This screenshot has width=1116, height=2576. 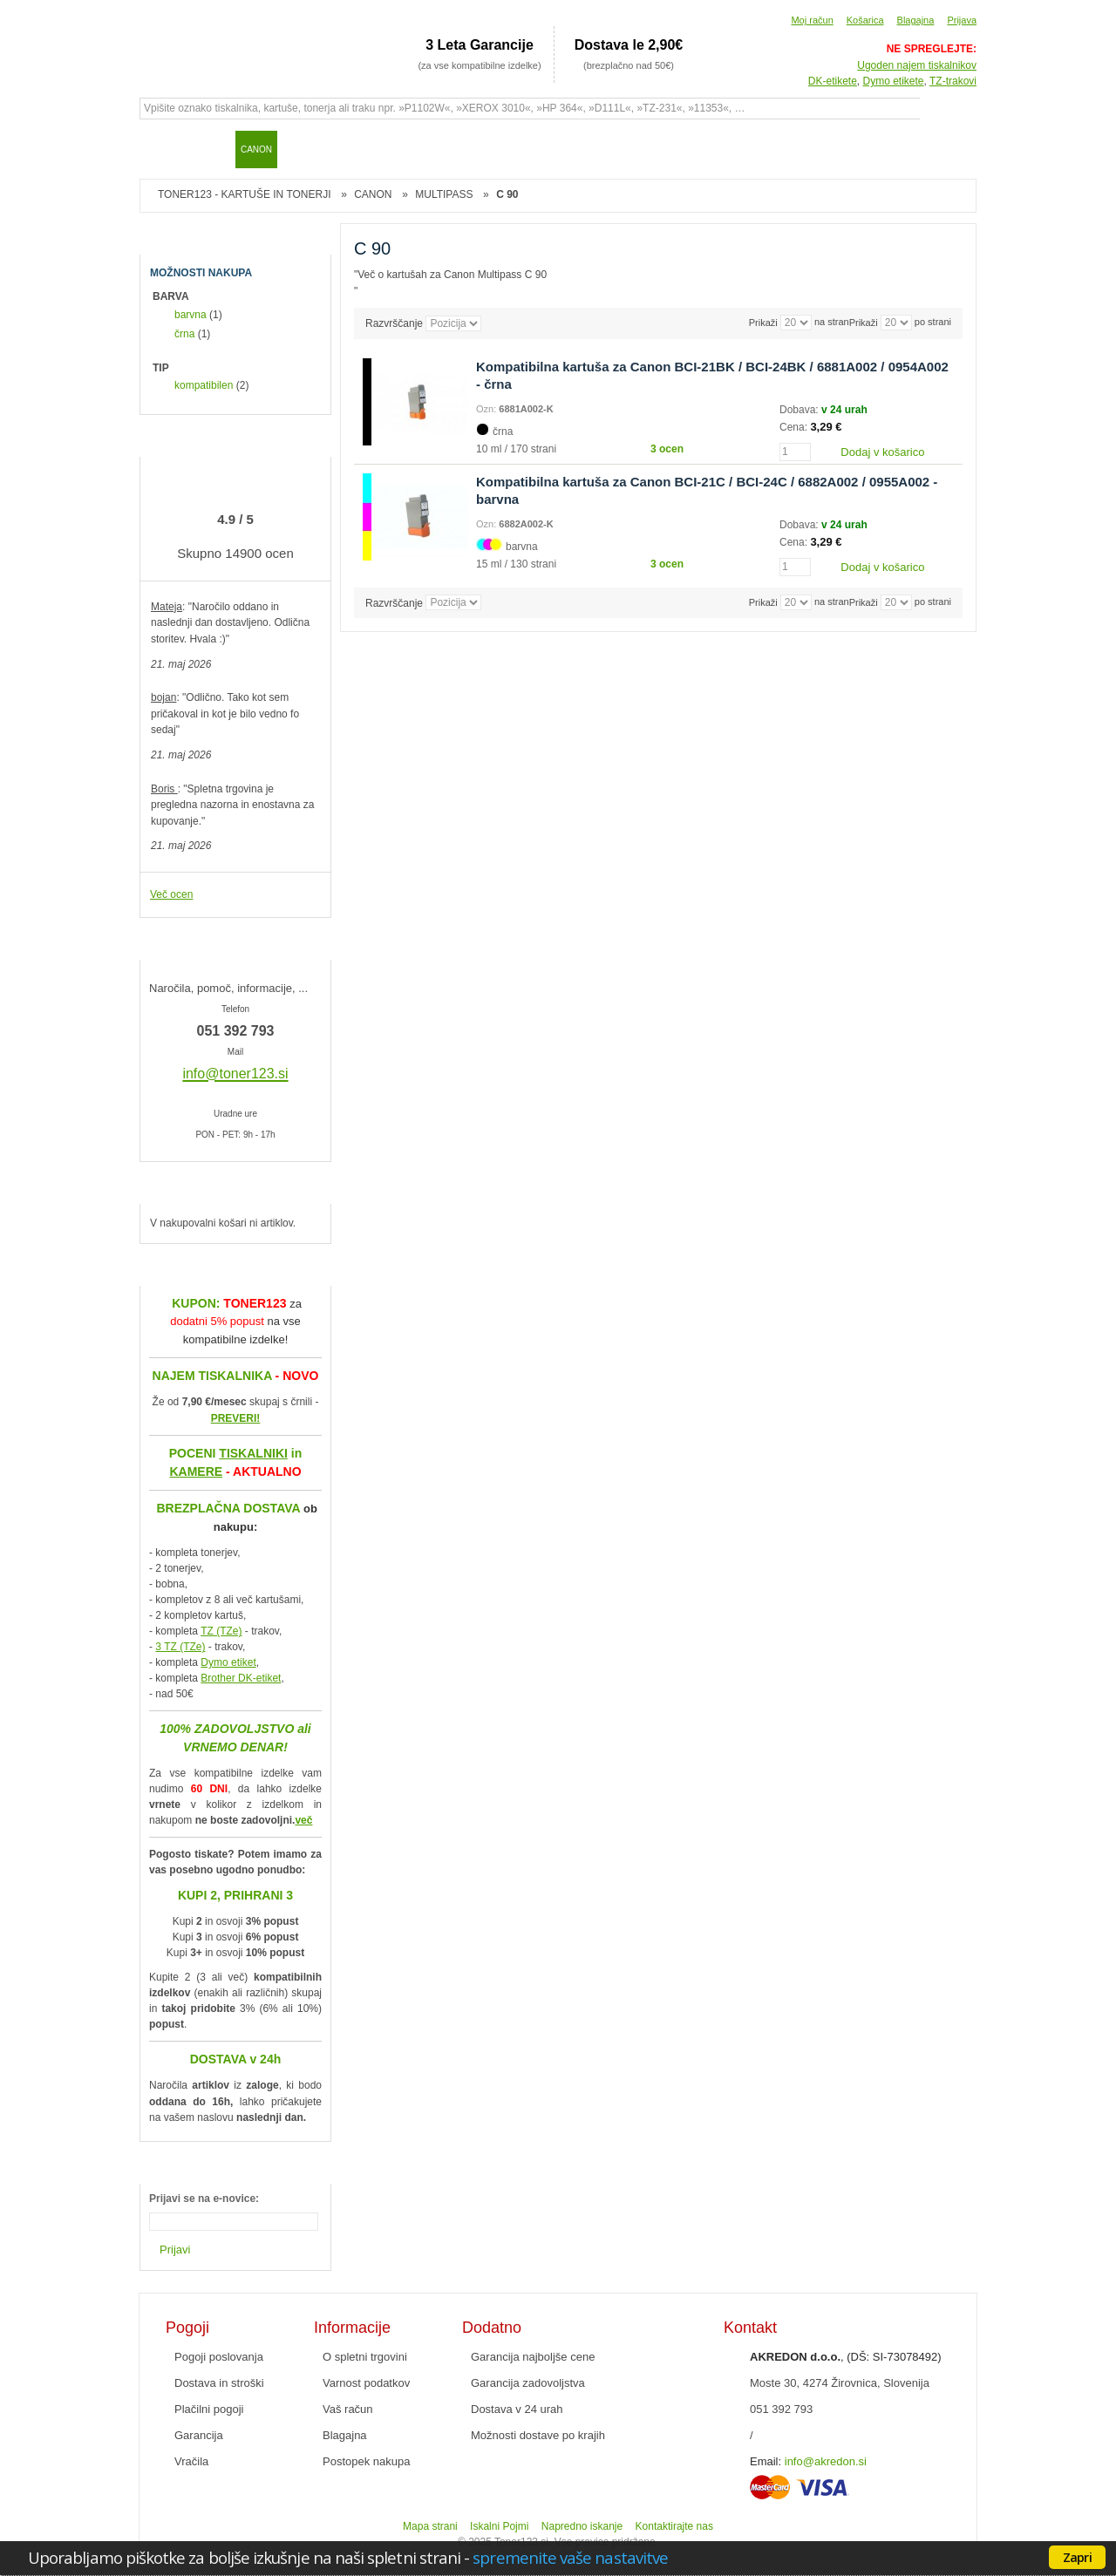 What do you see at coordinates (219, 2382) in the screenshot?
I see `Dostava in stroški` at bounding box center [219, 2382].